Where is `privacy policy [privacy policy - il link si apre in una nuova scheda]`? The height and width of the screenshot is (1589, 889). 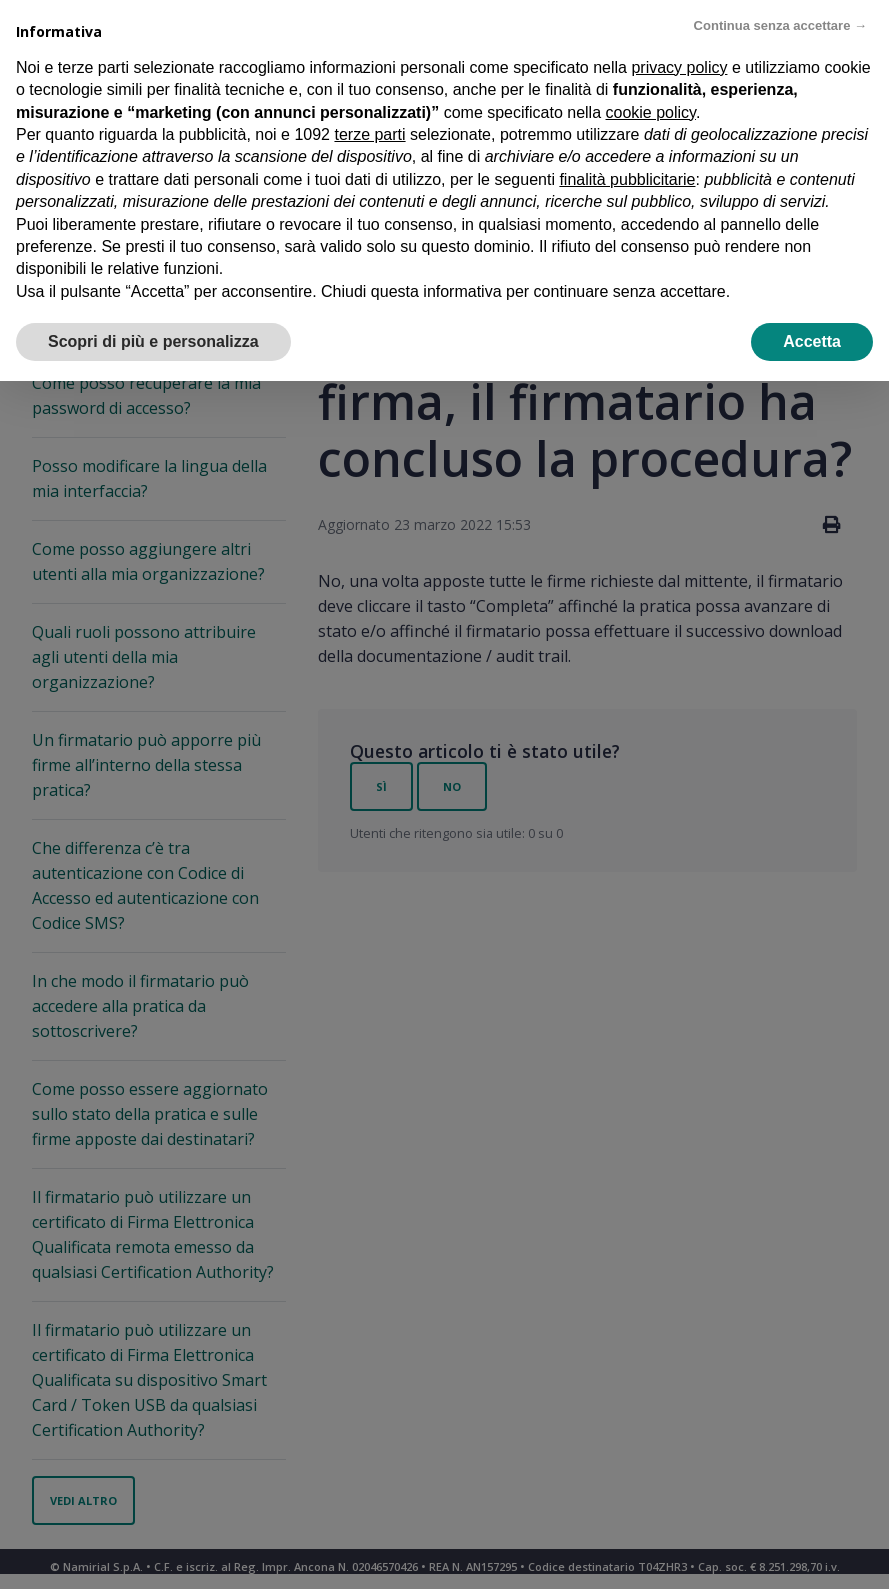 privacy policy [privacy policy - il link si apre in una nuova scheda] is located at coordinates (679, 67).